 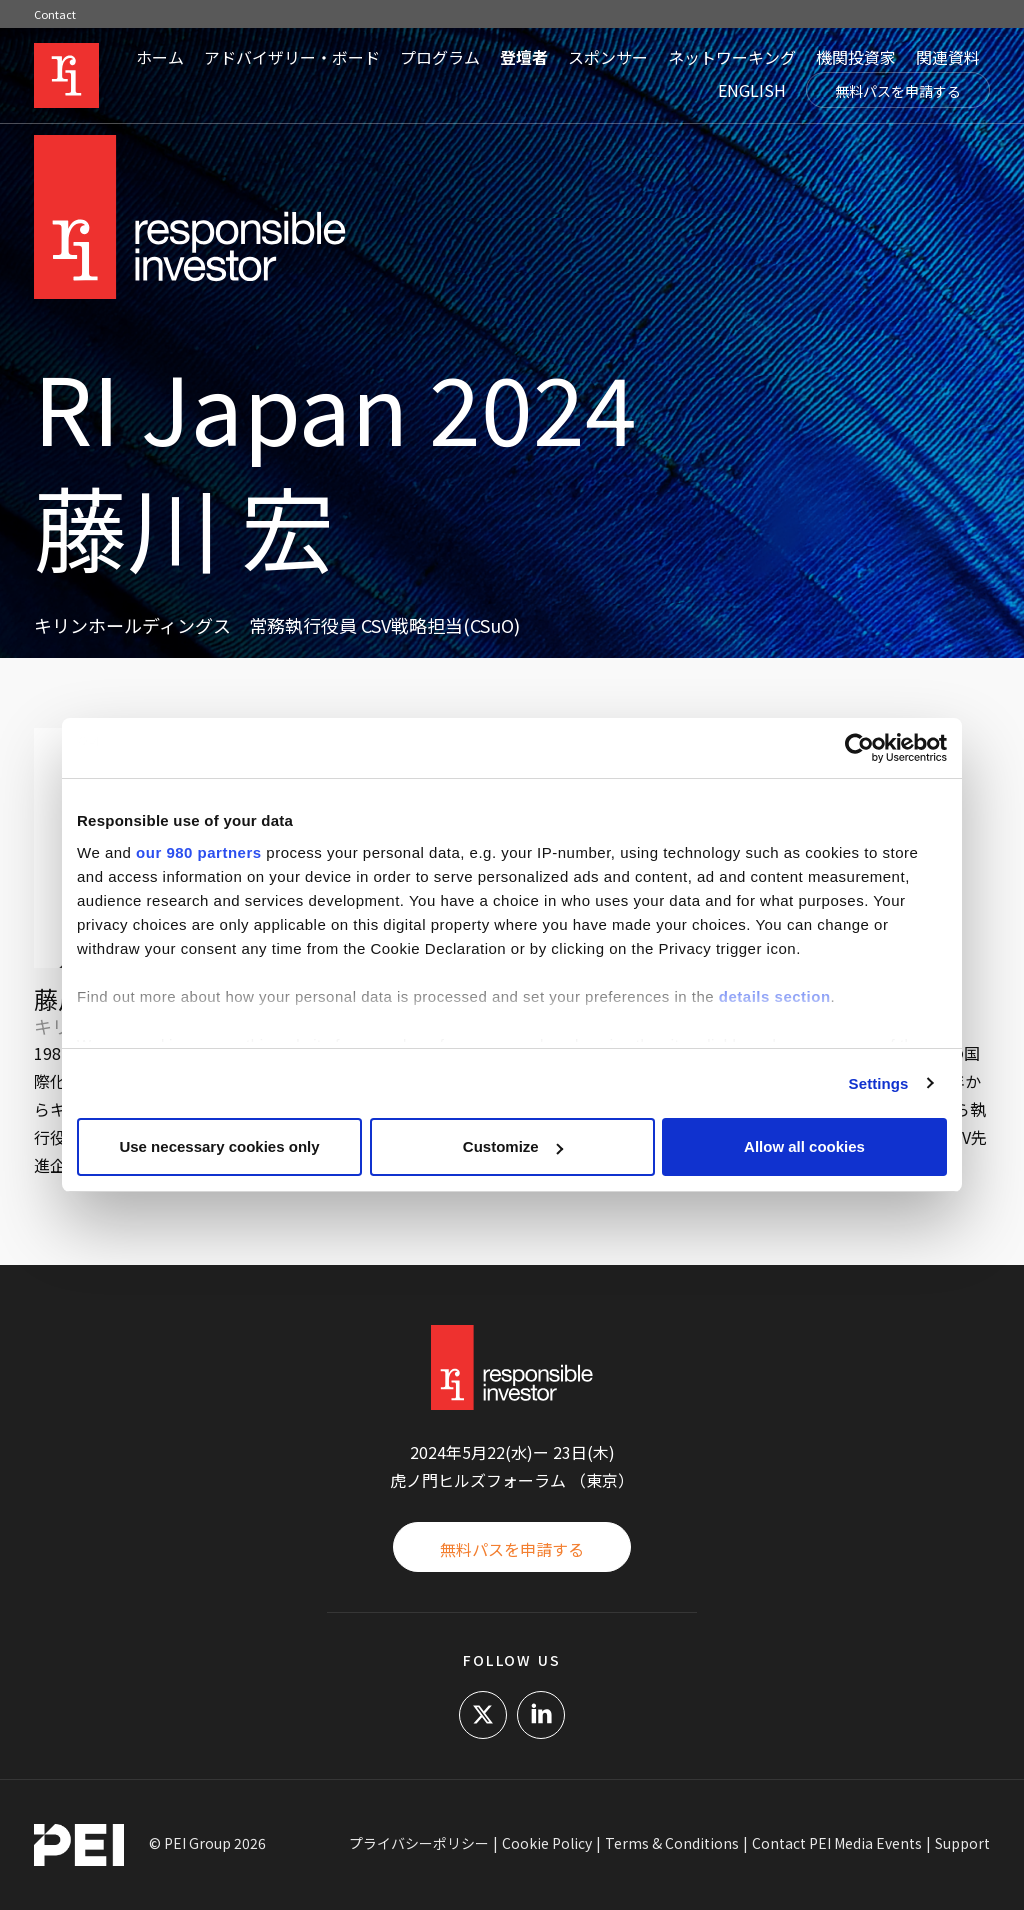 What do you see at coordinates (879, 1083) in the screenshot?
I see `Settings` at bounding box center [879, 1083].